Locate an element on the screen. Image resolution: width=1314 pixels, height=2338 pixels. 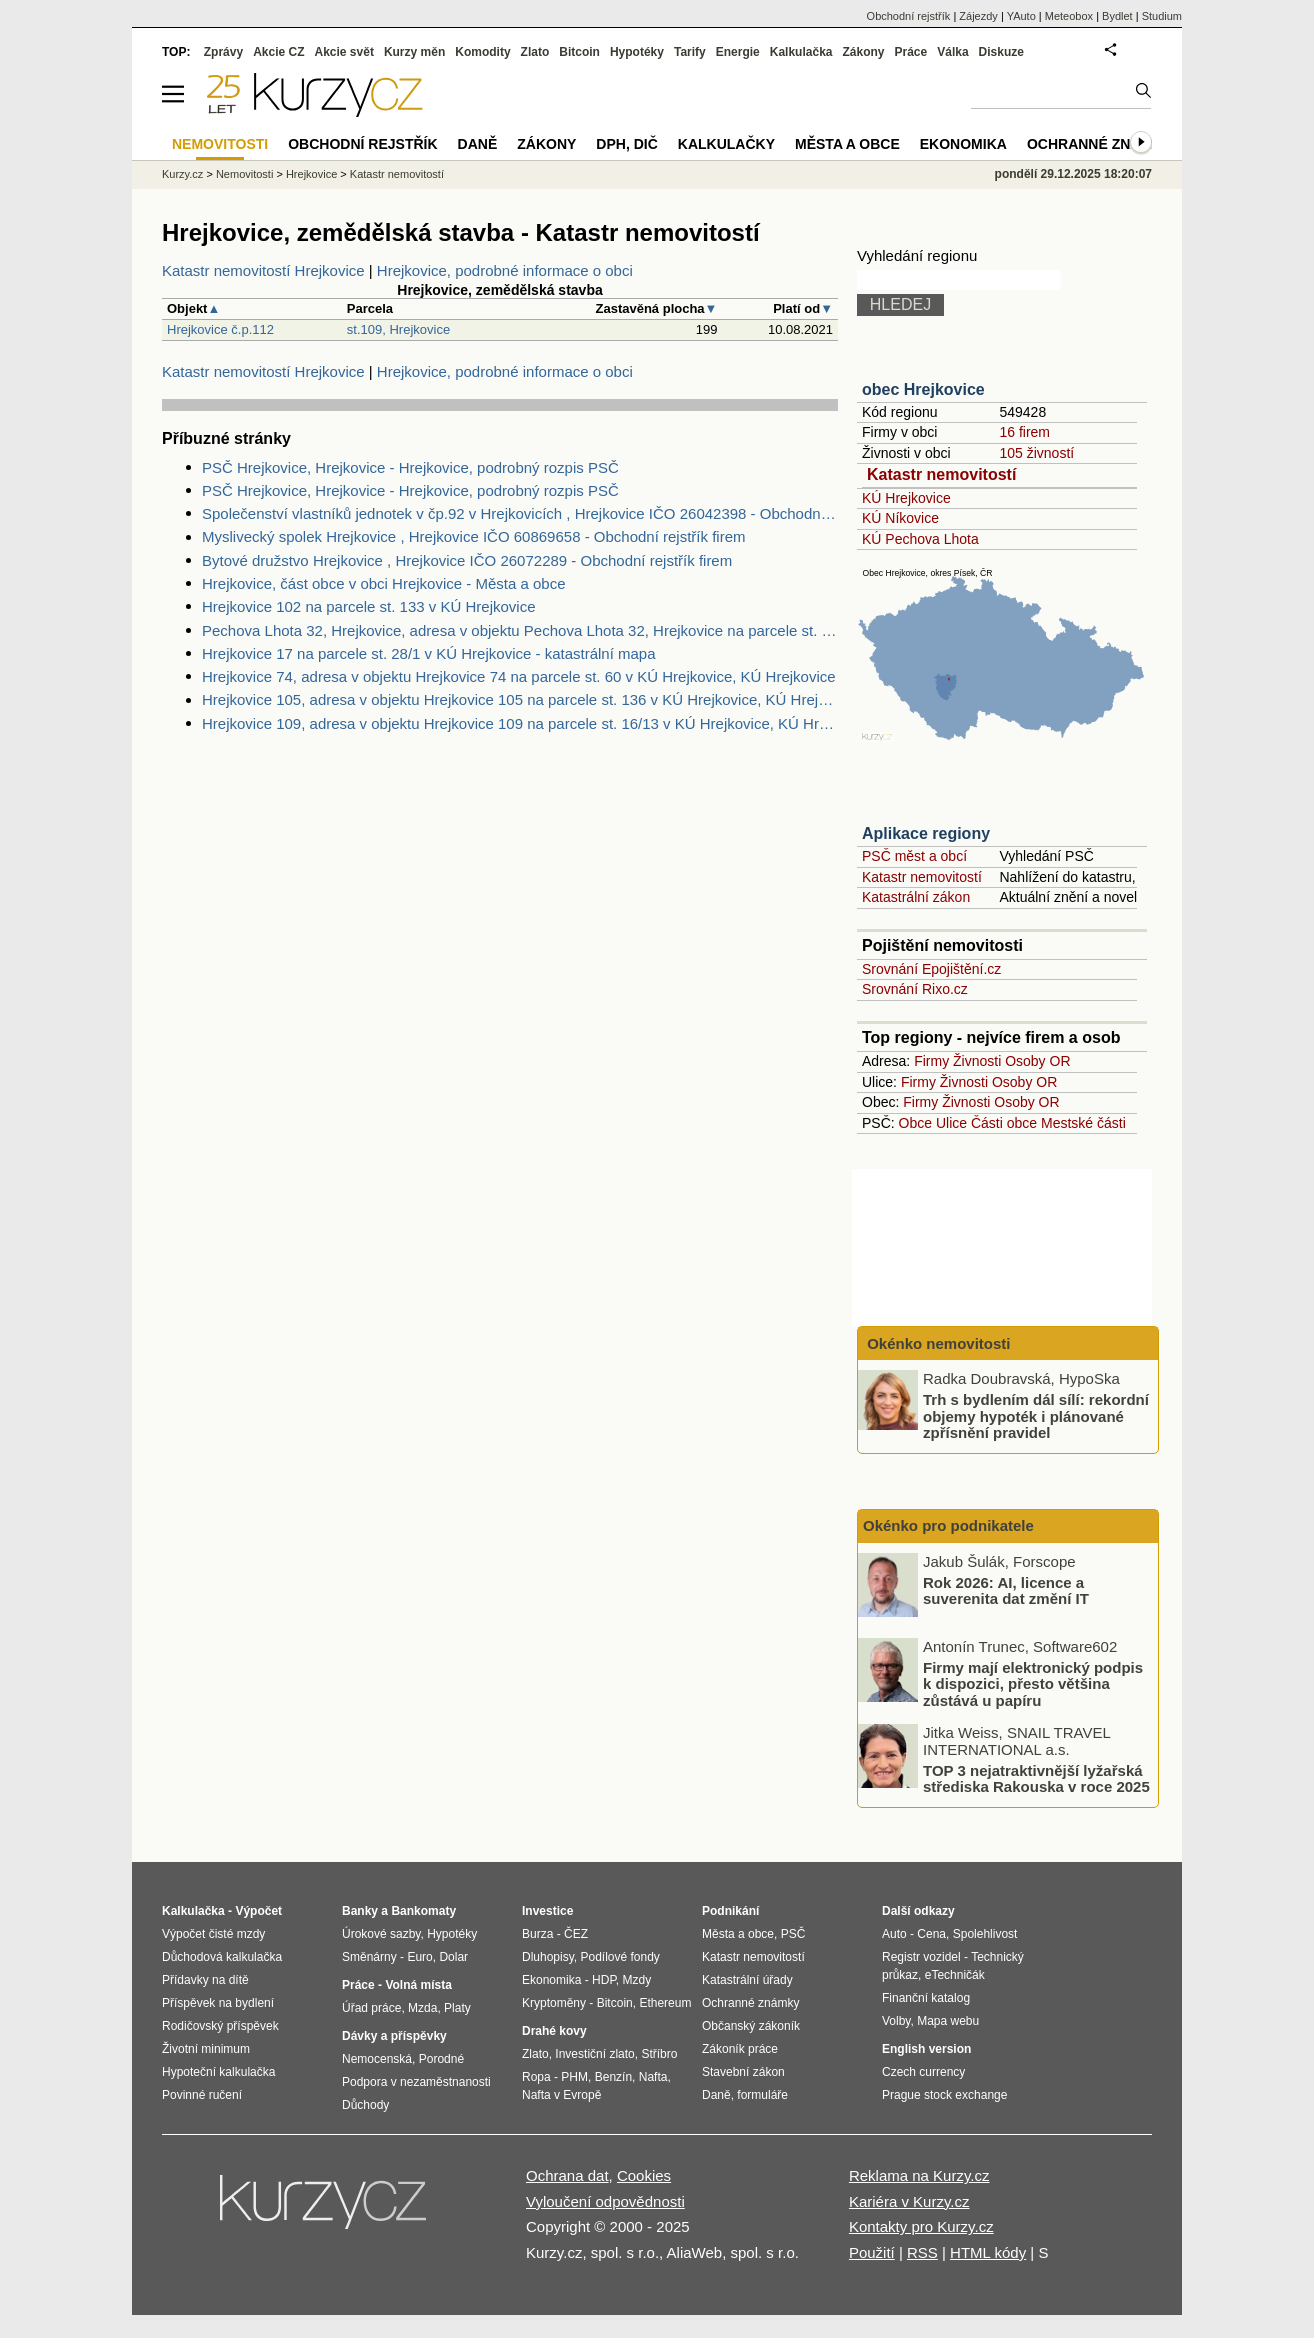
eTechničák is located at coordinates (955, 1975).